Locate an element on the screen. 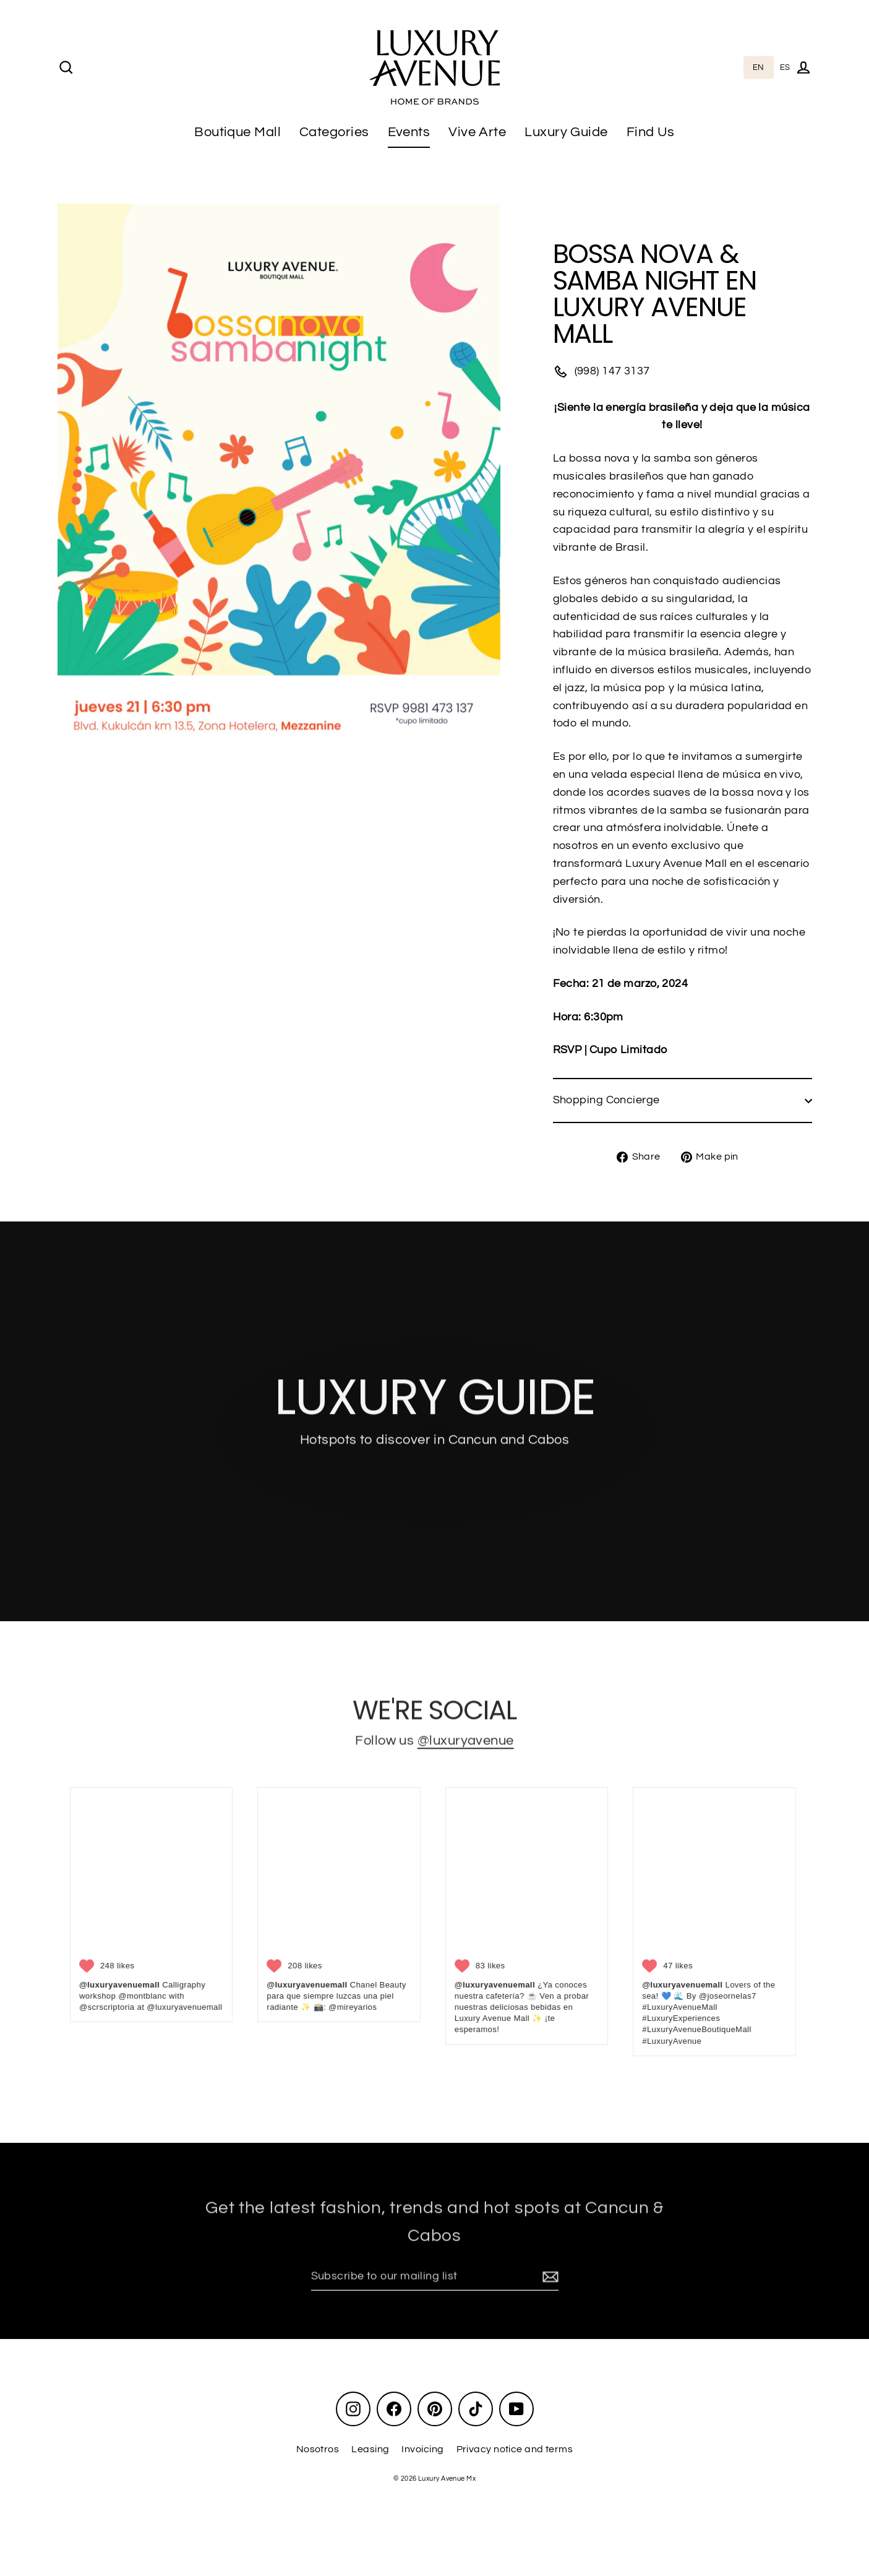 This screenshot has width=869, height=2576. Vive Arte is located at coordinates (477, 132).